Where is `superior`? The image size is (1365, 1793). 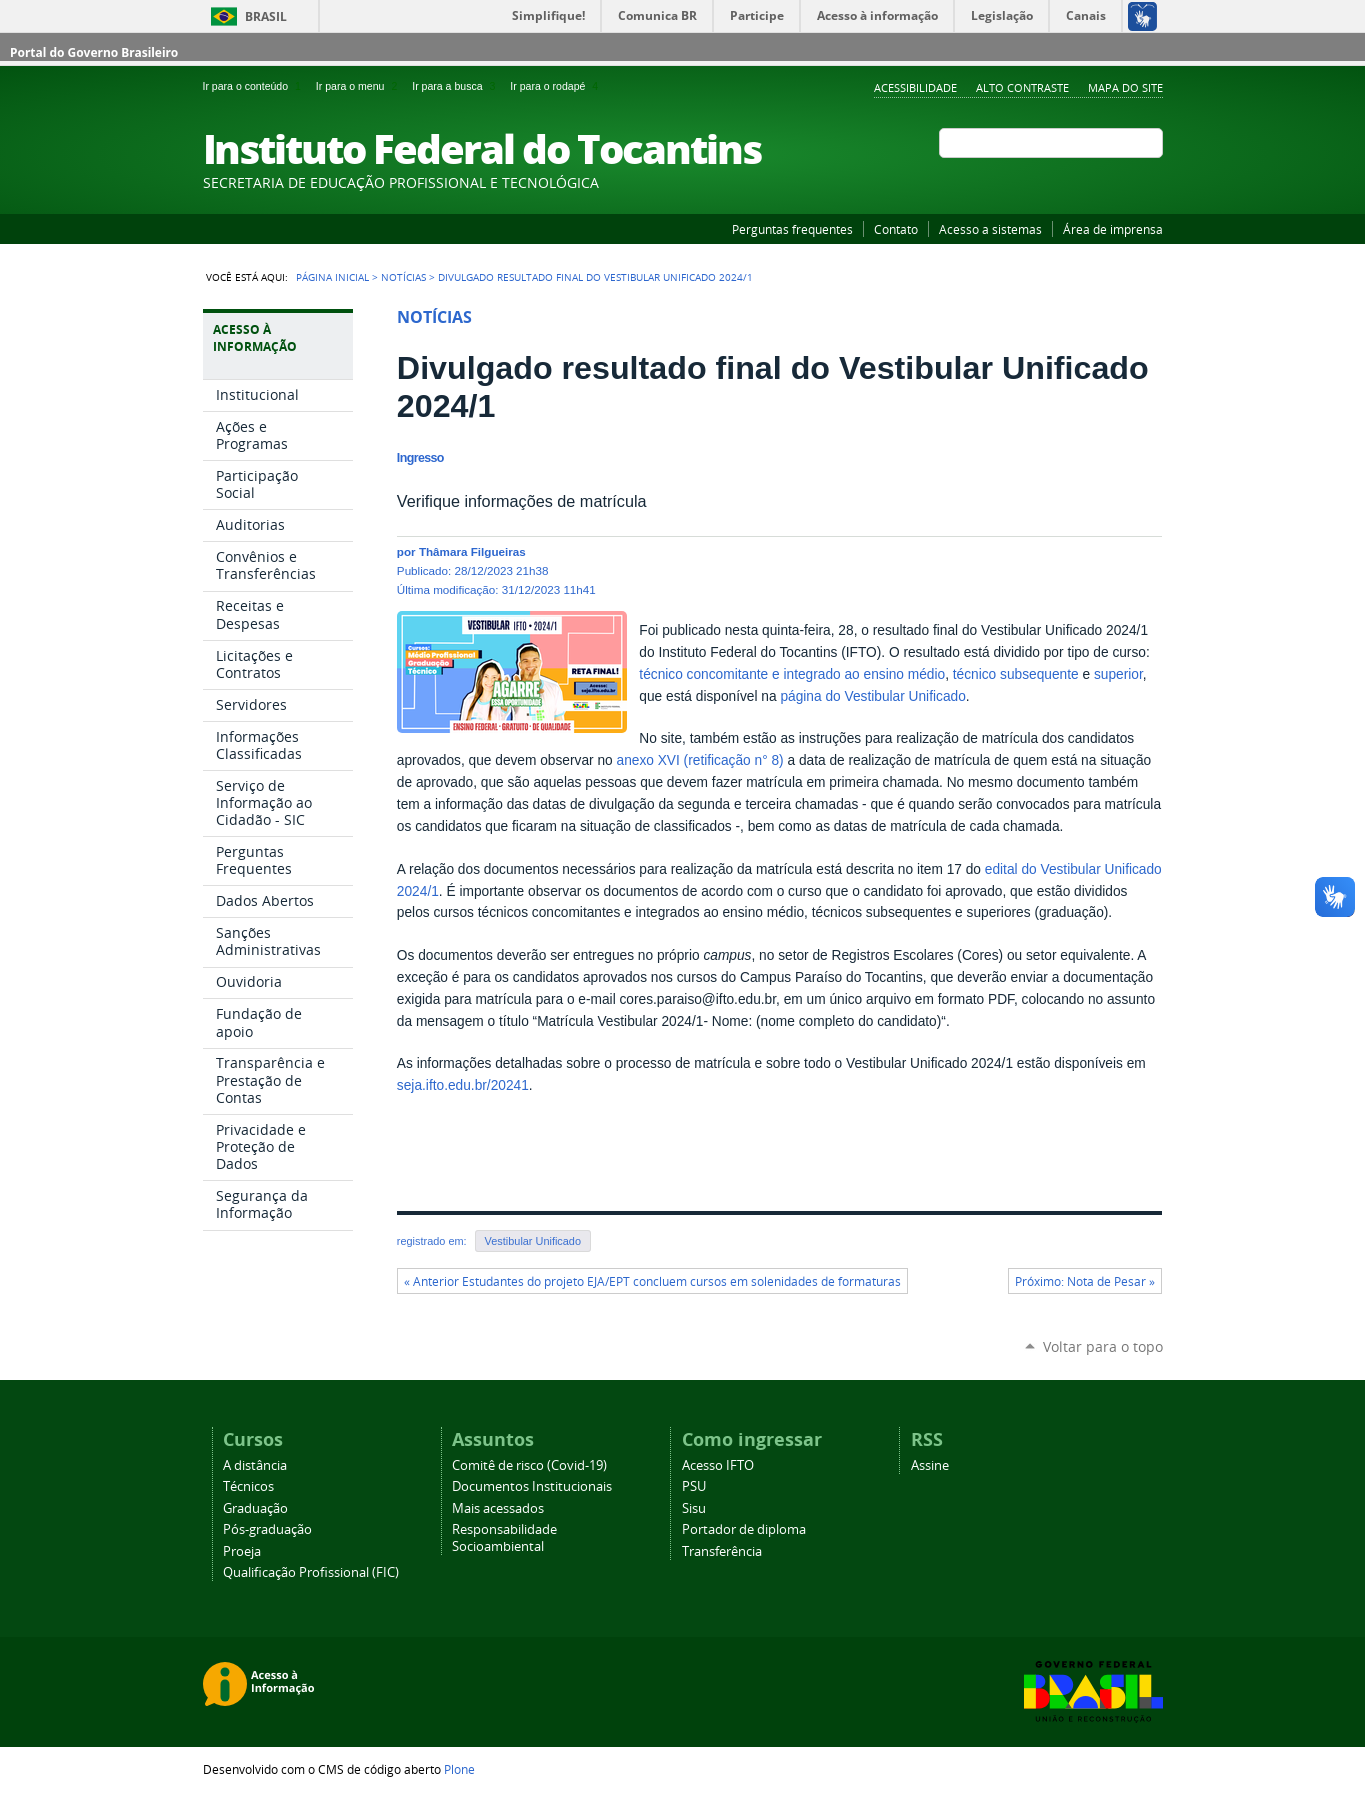
superior is located at coordinates (1118, 674).